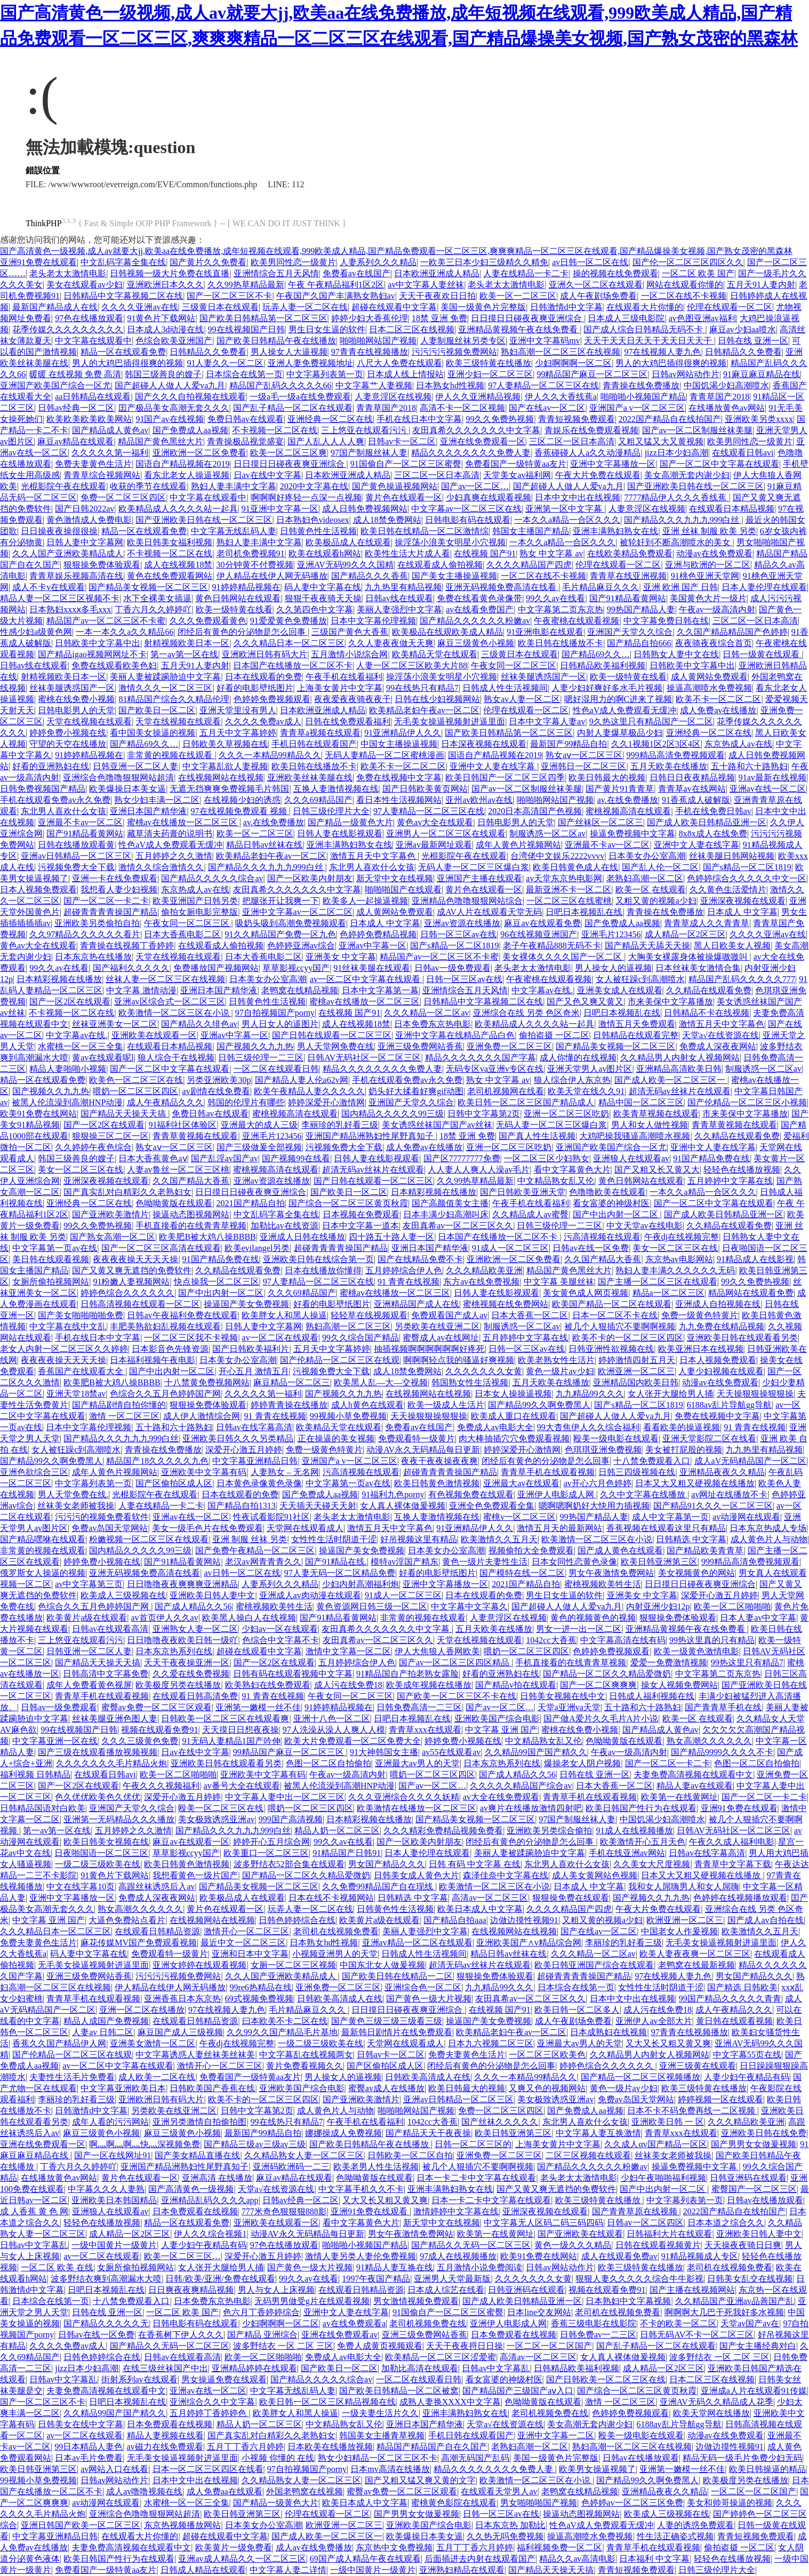 The image size is (809, 2576). What do you see at coordinates (131, 1281) in the screenshot?
I see `91粉嫩人妻视频网站` at bounding box center [131, 1281].